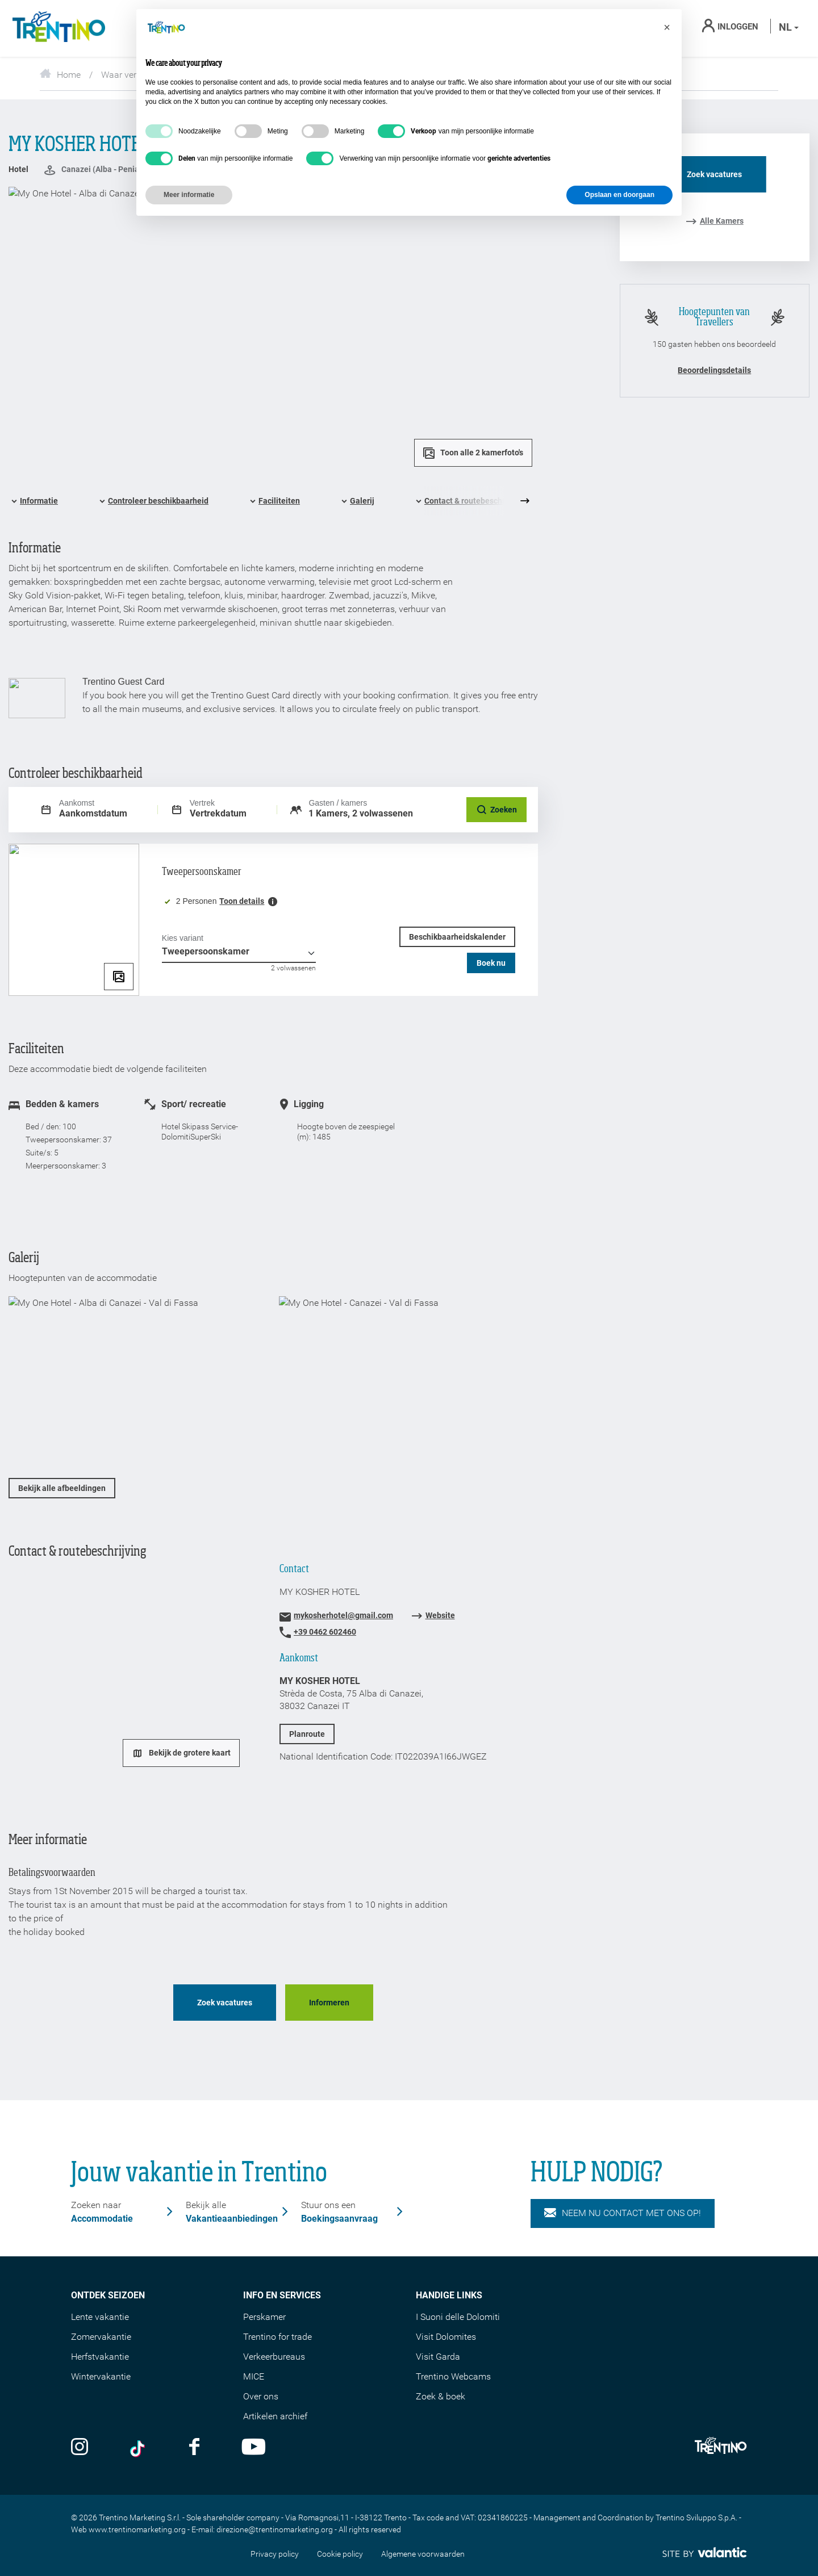  What do you see at coordinates (100, 2316) in the screenshot?
I see `Lente vakantie` at bounding box center [100, 2316].